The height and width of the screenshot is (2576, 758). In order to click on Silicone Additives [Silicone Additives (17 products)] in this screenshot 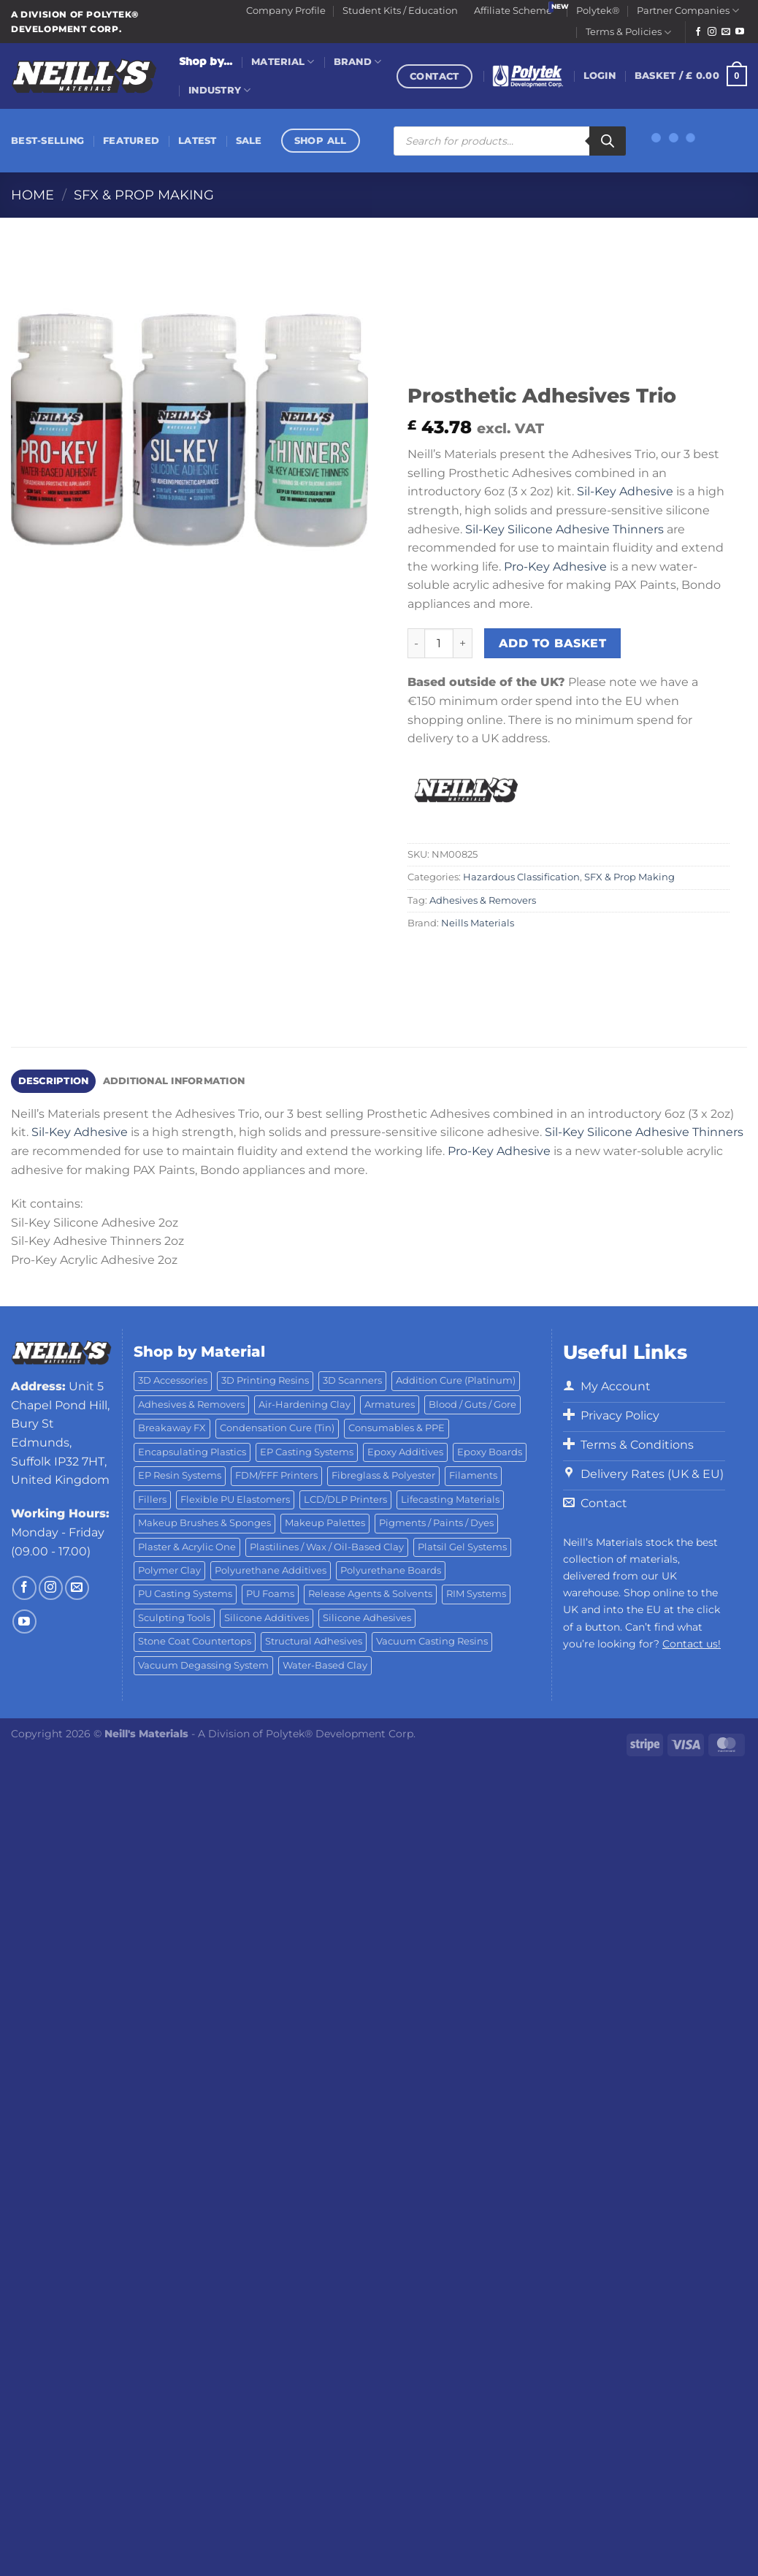, I will do `click(266, 1617)`.